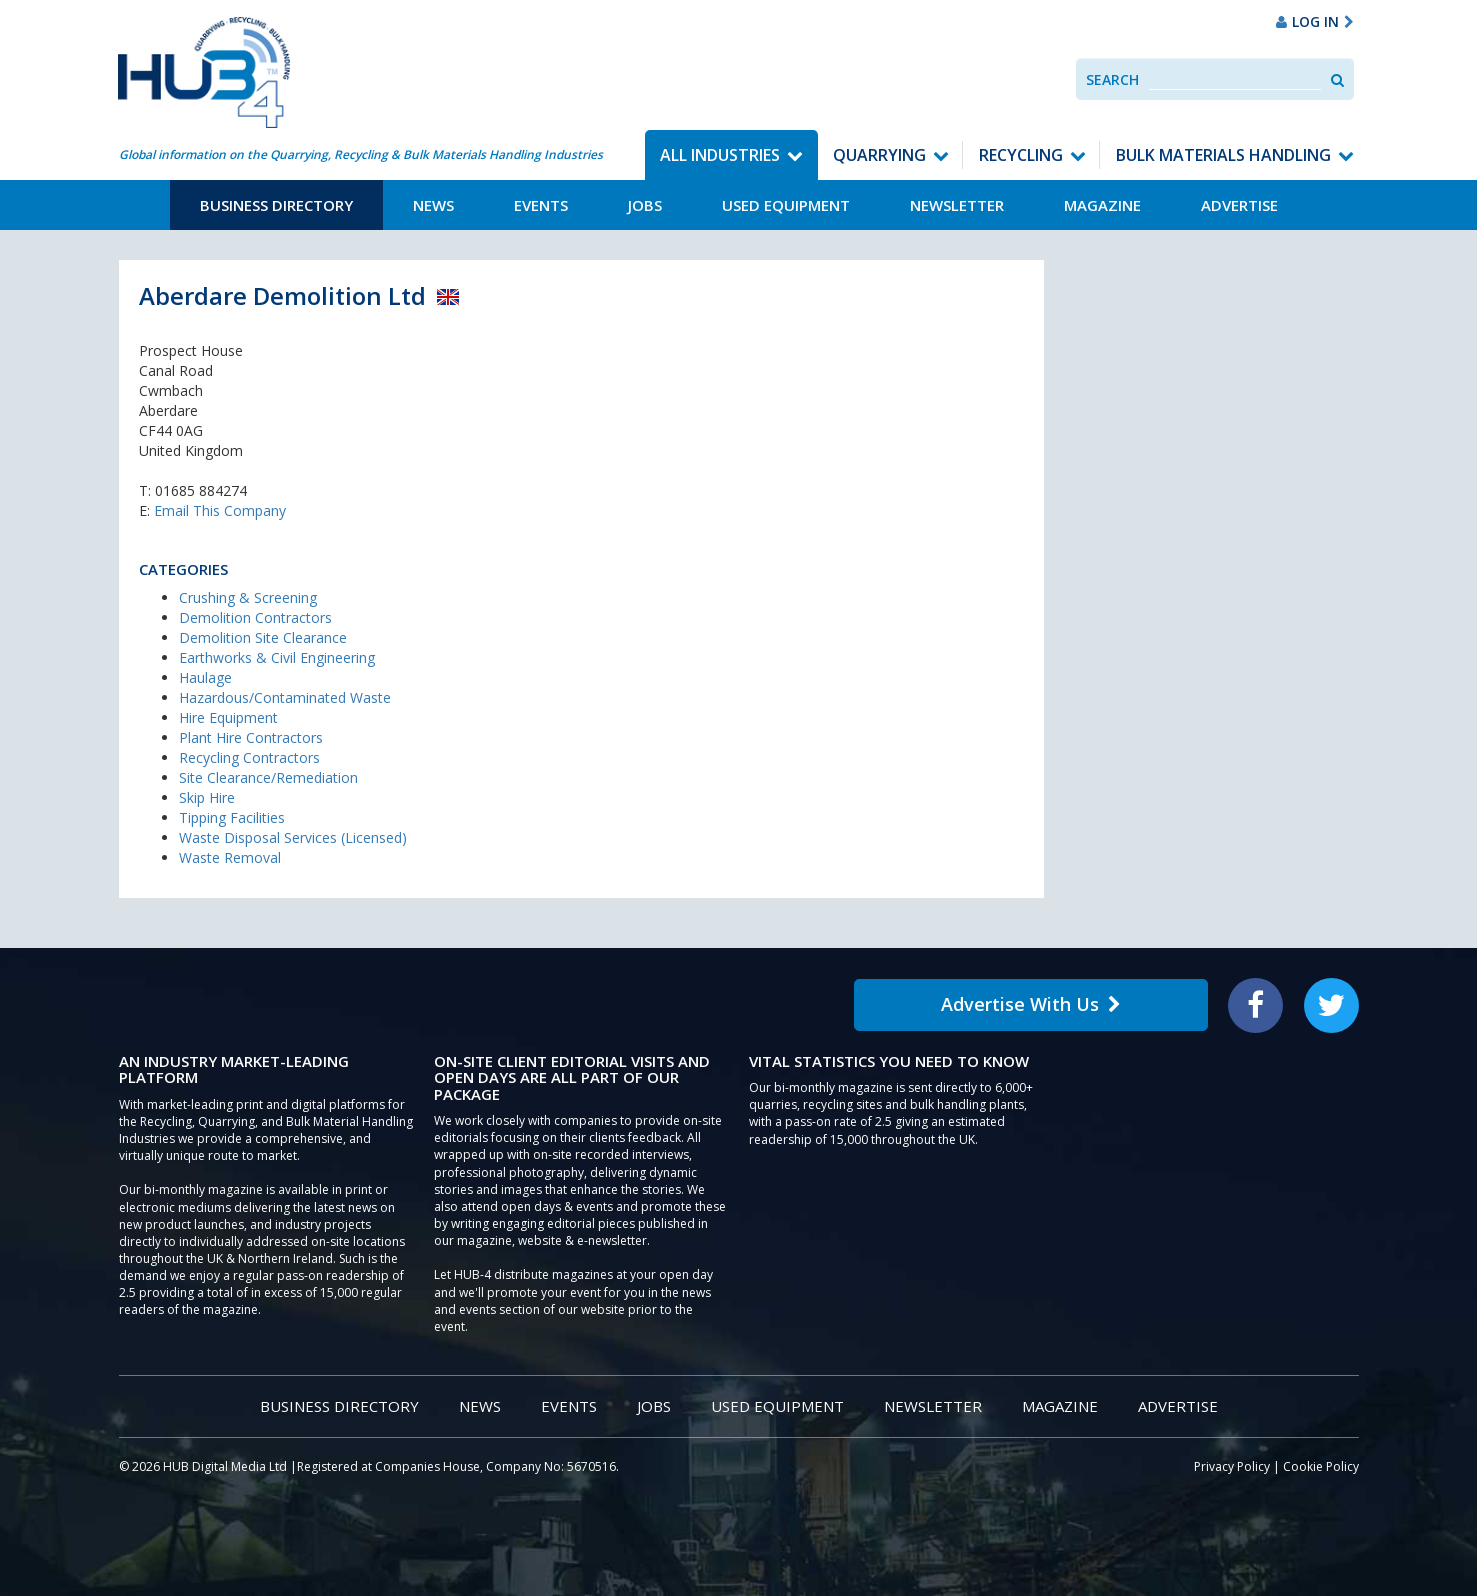 This screenshot has height=1596, width=1477. I want to click on News, so click(433, 205).